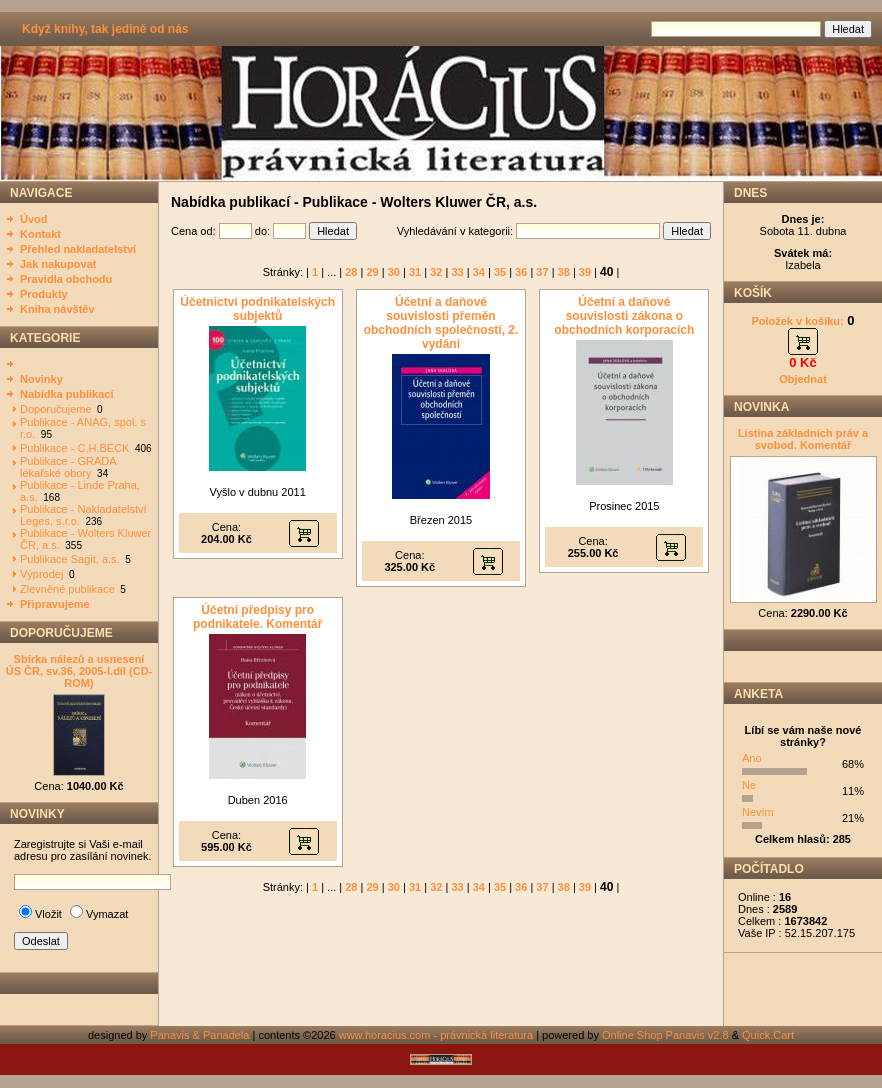 The image size is (882, 1088). Describe the element at coordinates (201, 1035) in the screenshot. I see `Panavis & Panadela` at that location.